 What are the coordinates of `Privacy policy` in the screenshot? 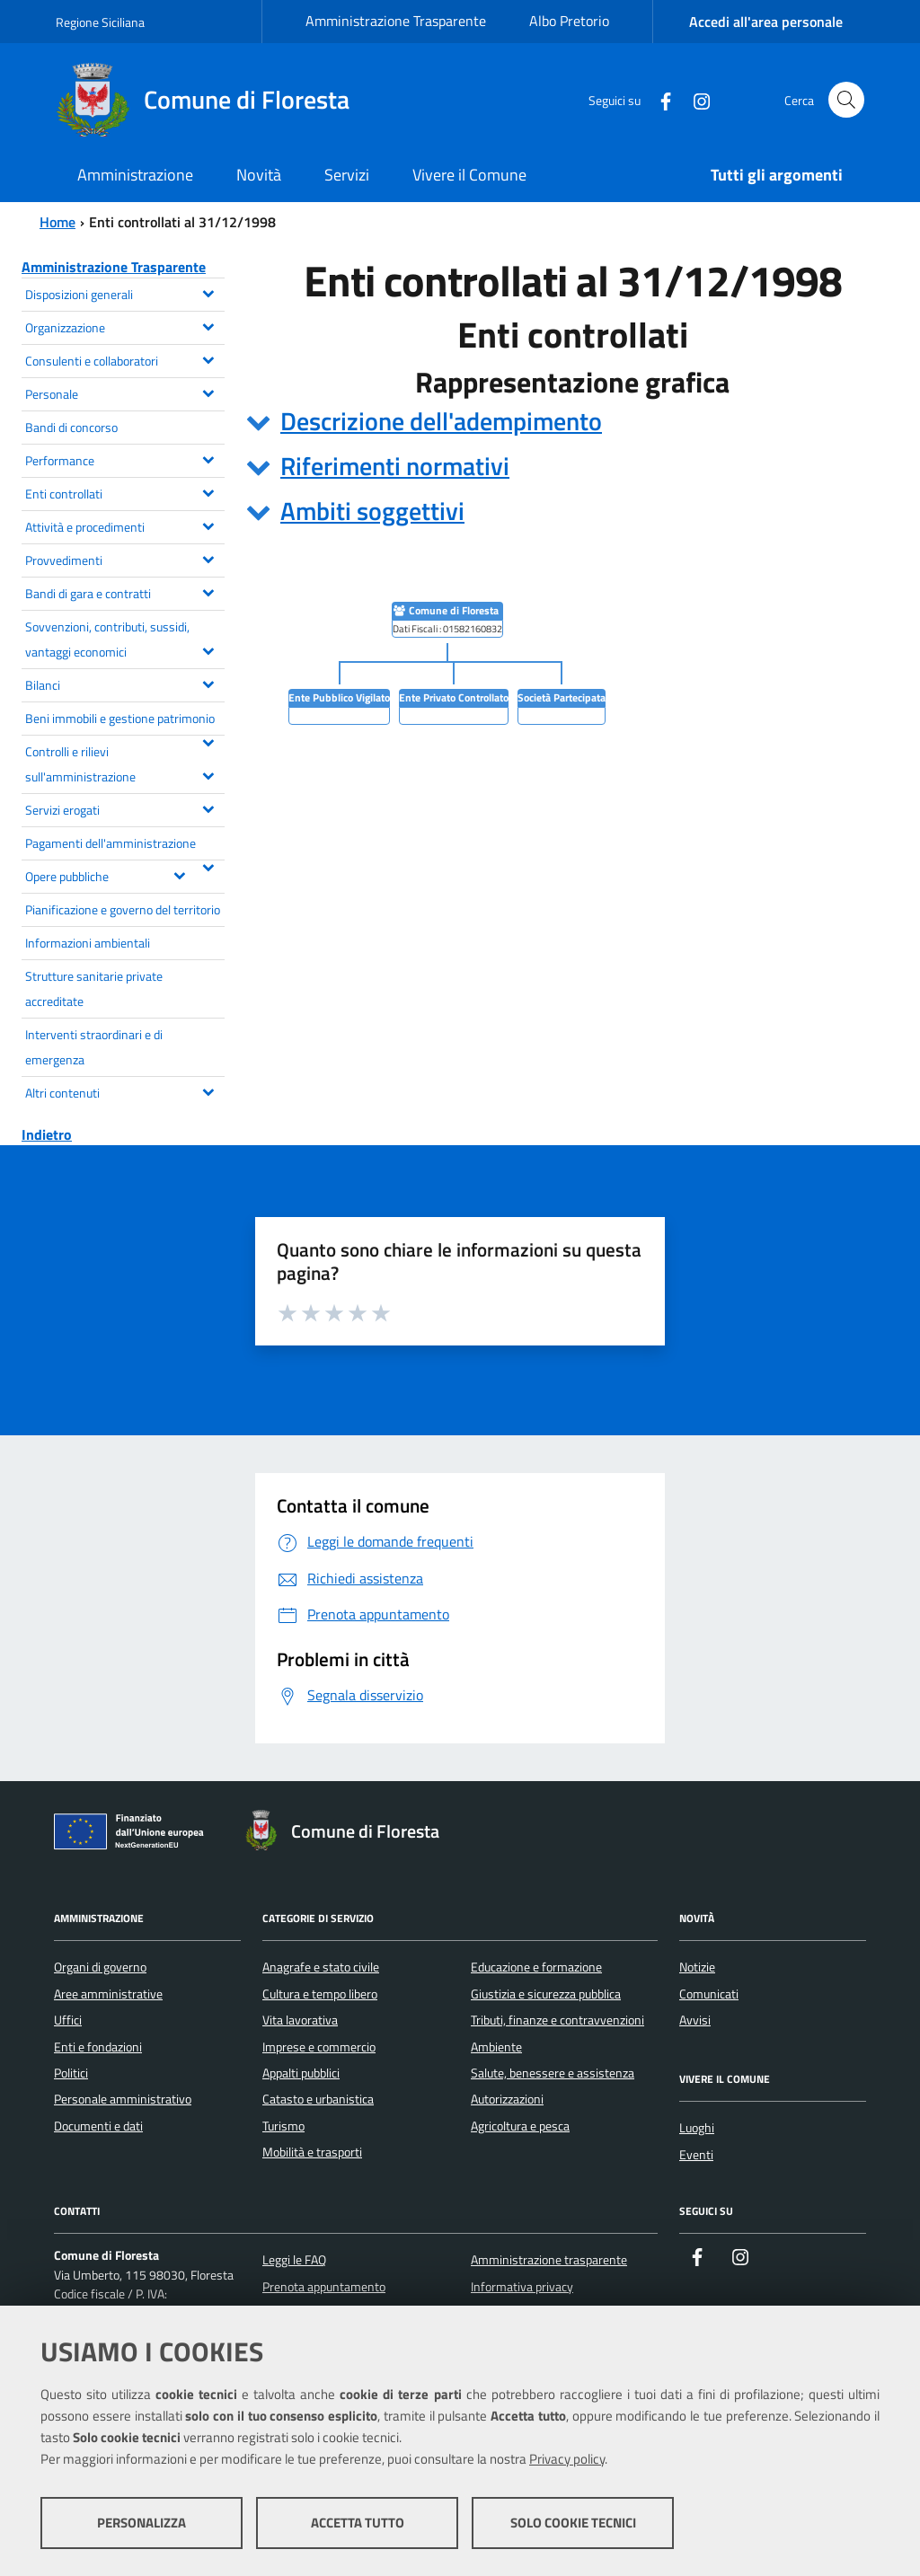 It's located at (567, 2458).